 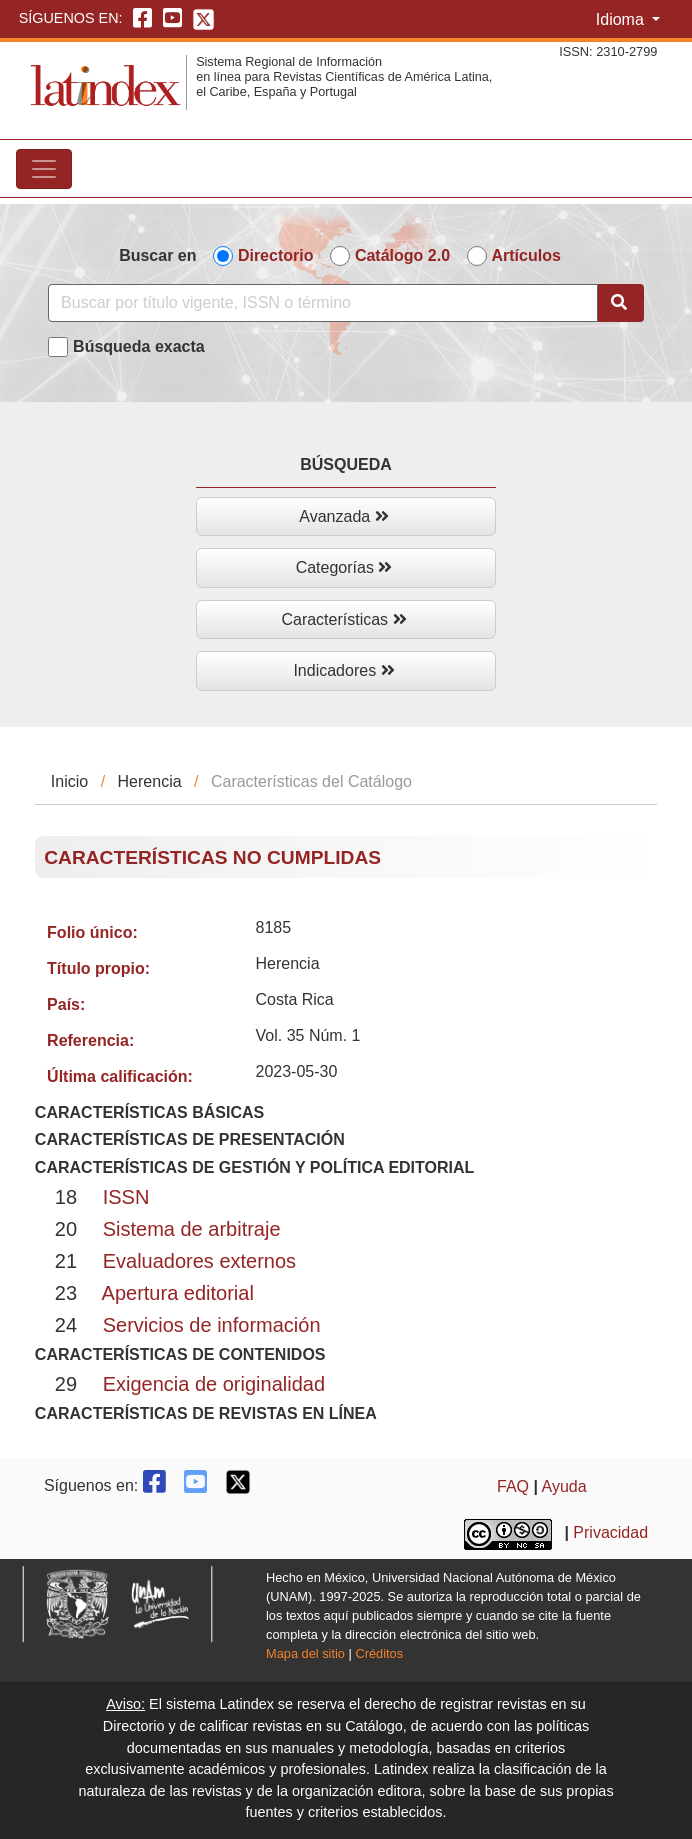 What do you see at coordinates (199, 1261) in the screenshot?
I see `Evaluadores externos` at bounding box center [199, 1261].